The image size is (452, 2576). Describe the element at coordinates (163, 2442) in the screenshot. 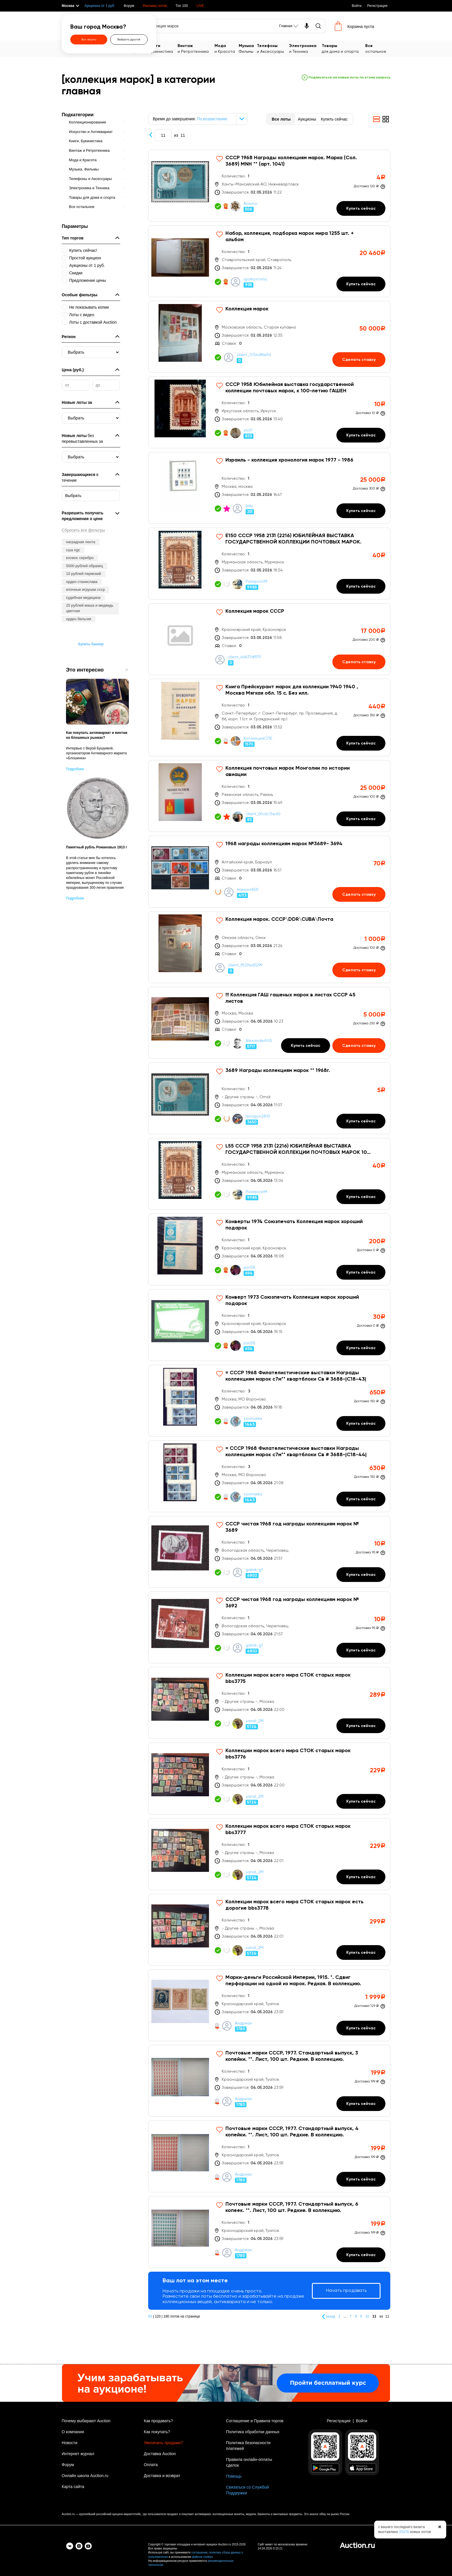

I see `Увеличить продажи?` at that location.